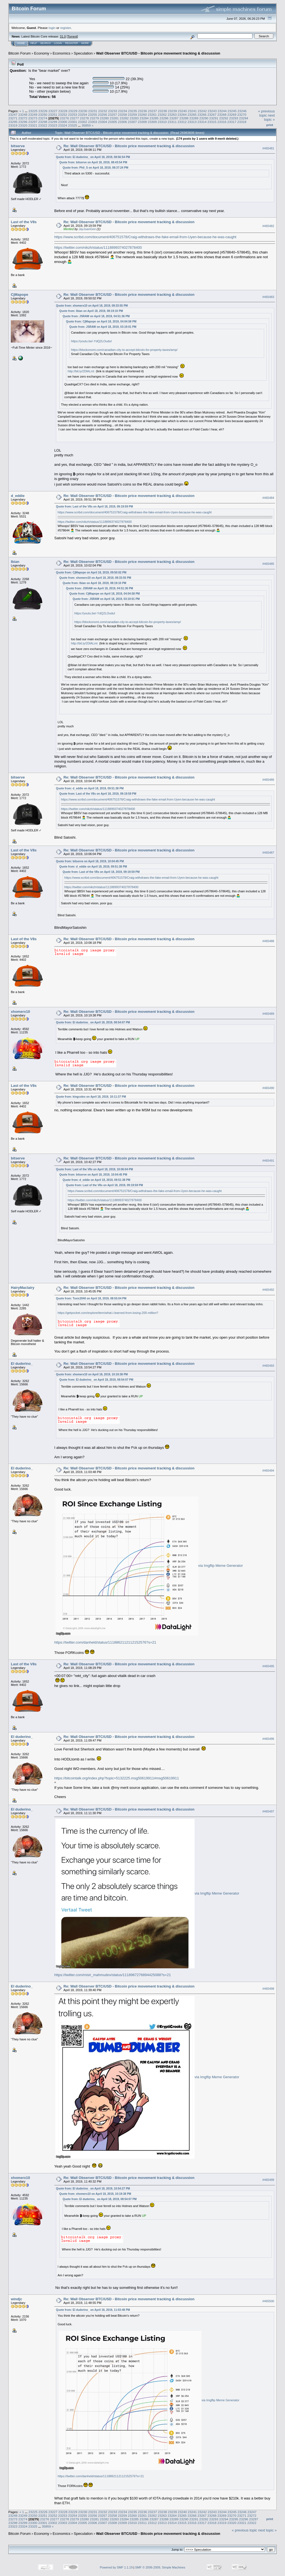 The image size is (285, 2576). Describe the element at coordinates (122, 122) in the screenshot. I see `23306` at that location.